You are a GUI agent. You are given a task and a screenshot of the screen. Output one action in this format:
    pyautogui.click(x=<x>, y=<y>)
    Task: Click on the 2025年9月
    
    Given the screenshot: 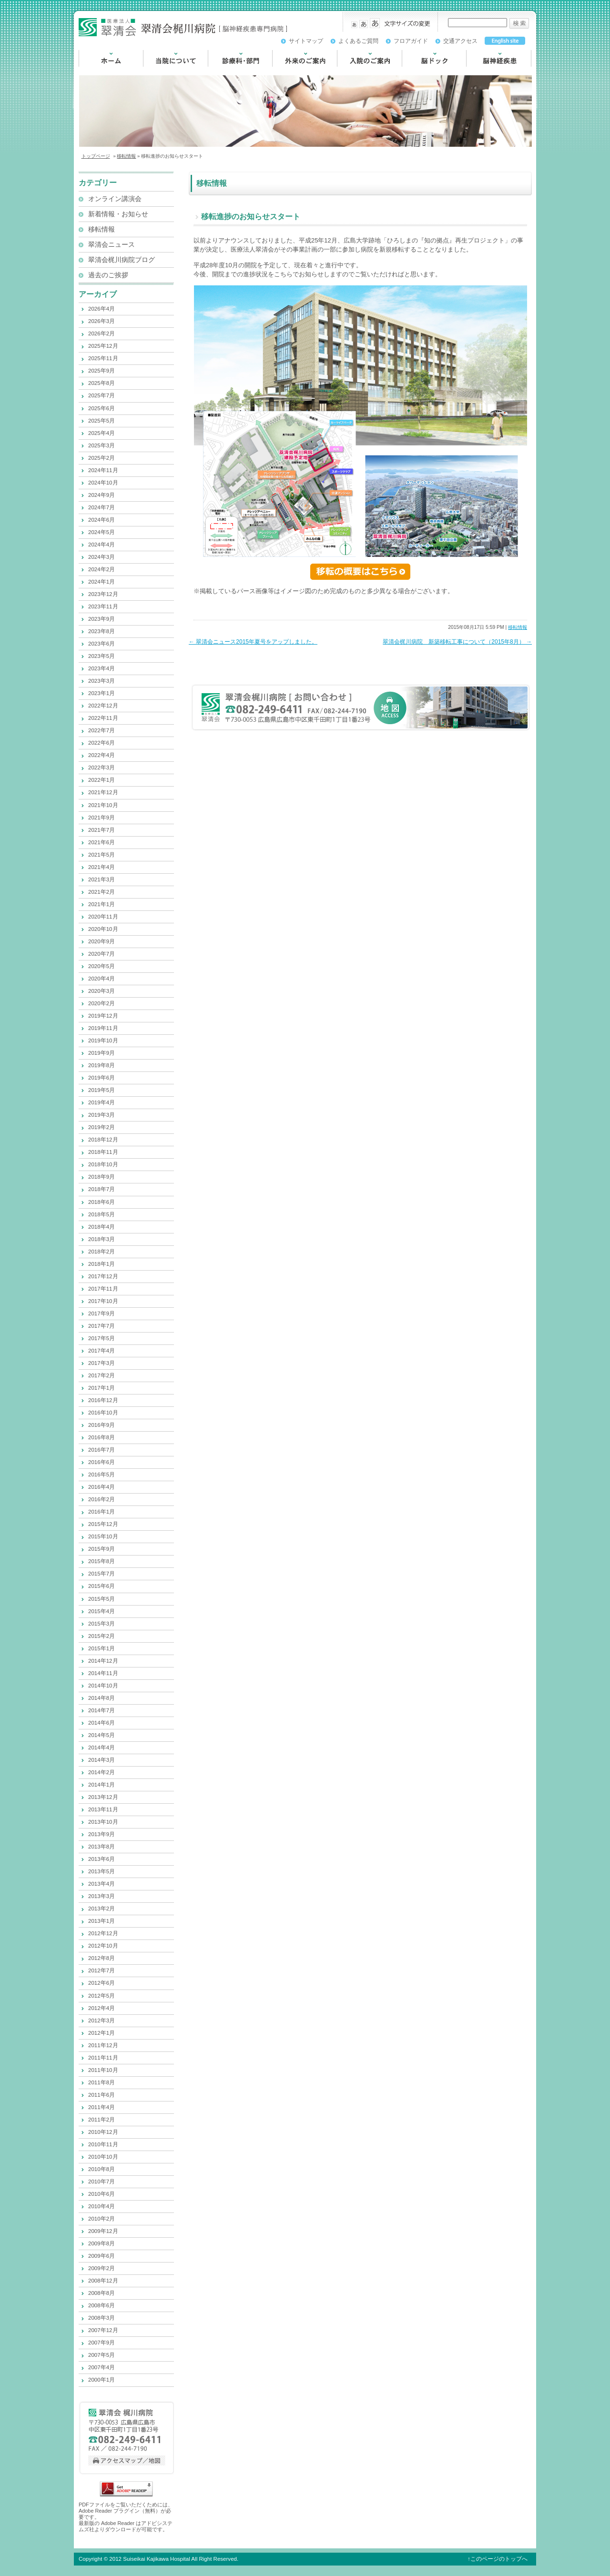 What is the action you would take?
    pyautogui.click(x=101, y=371)
    